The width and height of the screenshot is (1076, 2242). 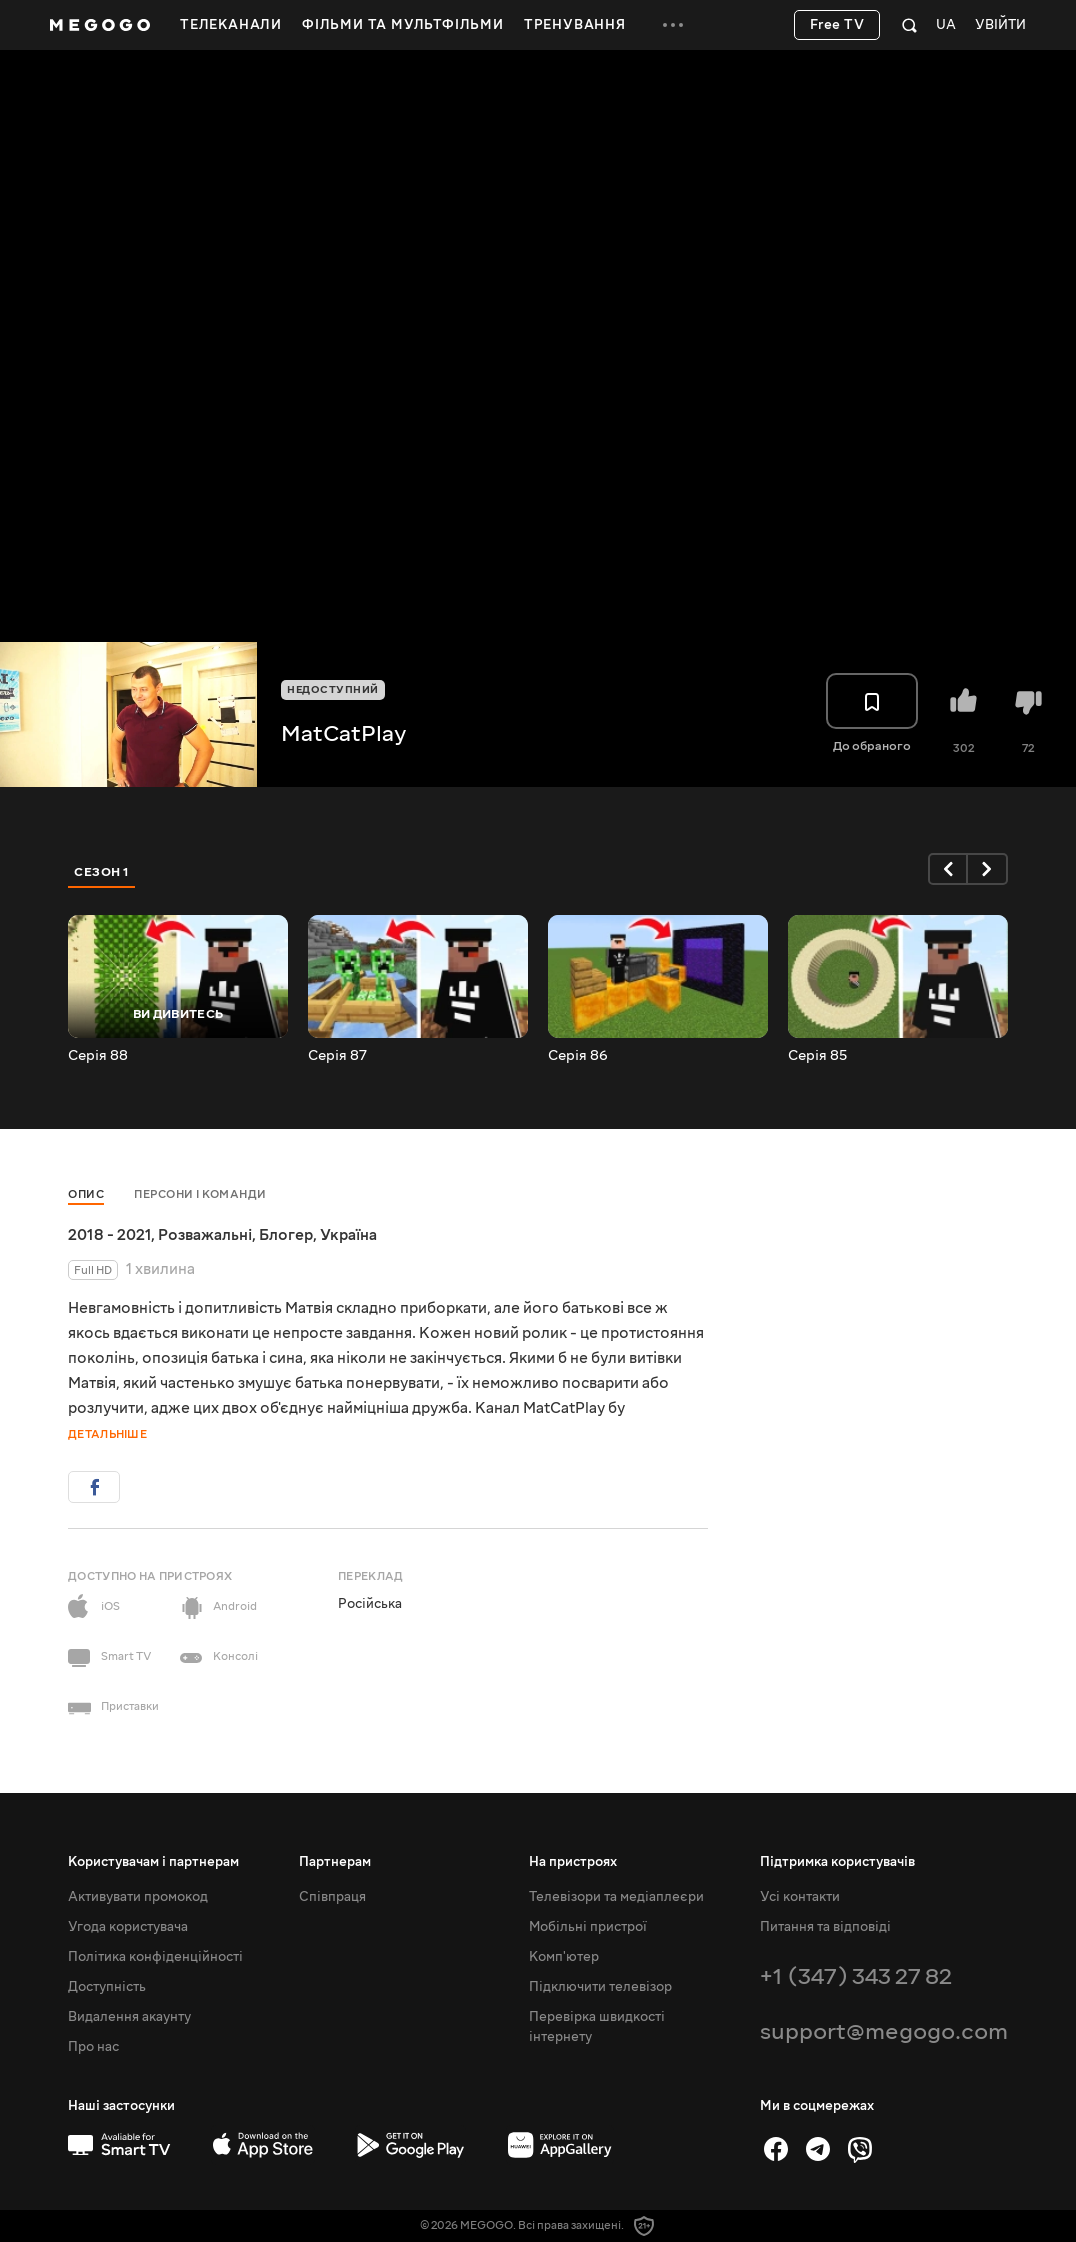 What do you see at coordinates (205, 1235) in the screenshot?
I see `Розважальні` at bounding box center [205, 1235].